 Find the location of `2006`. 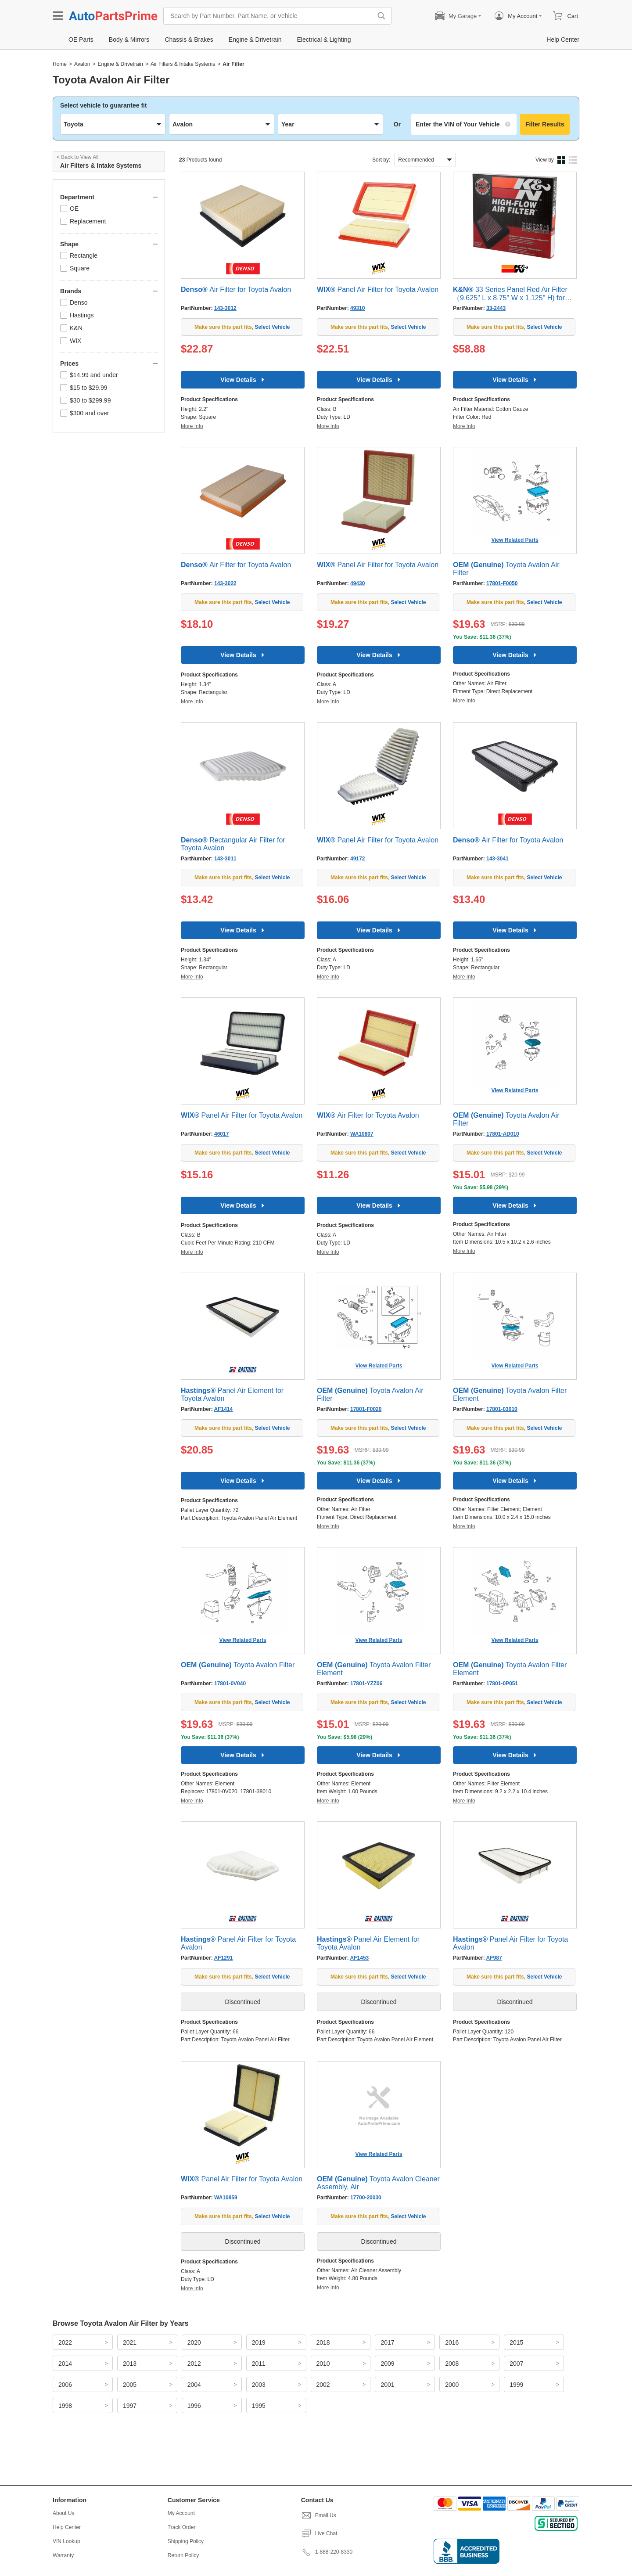

2006 is located at coordinates (65, 2384).